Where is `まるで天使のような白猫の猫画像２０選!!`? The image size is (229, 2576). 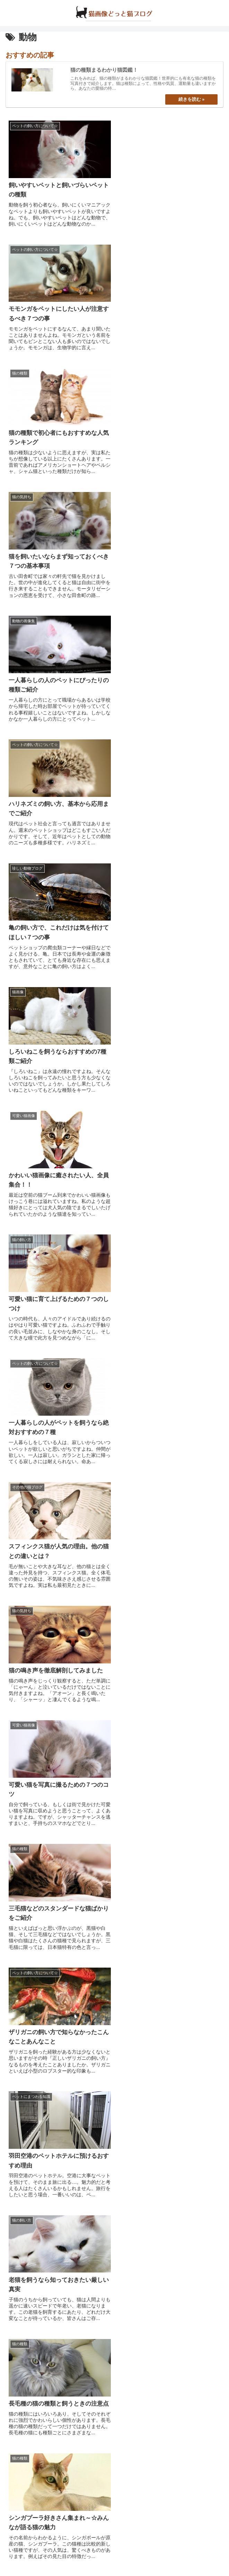
まるで天使のような白猫の猫画像２０選!! is located at coordinates (63, 2464).